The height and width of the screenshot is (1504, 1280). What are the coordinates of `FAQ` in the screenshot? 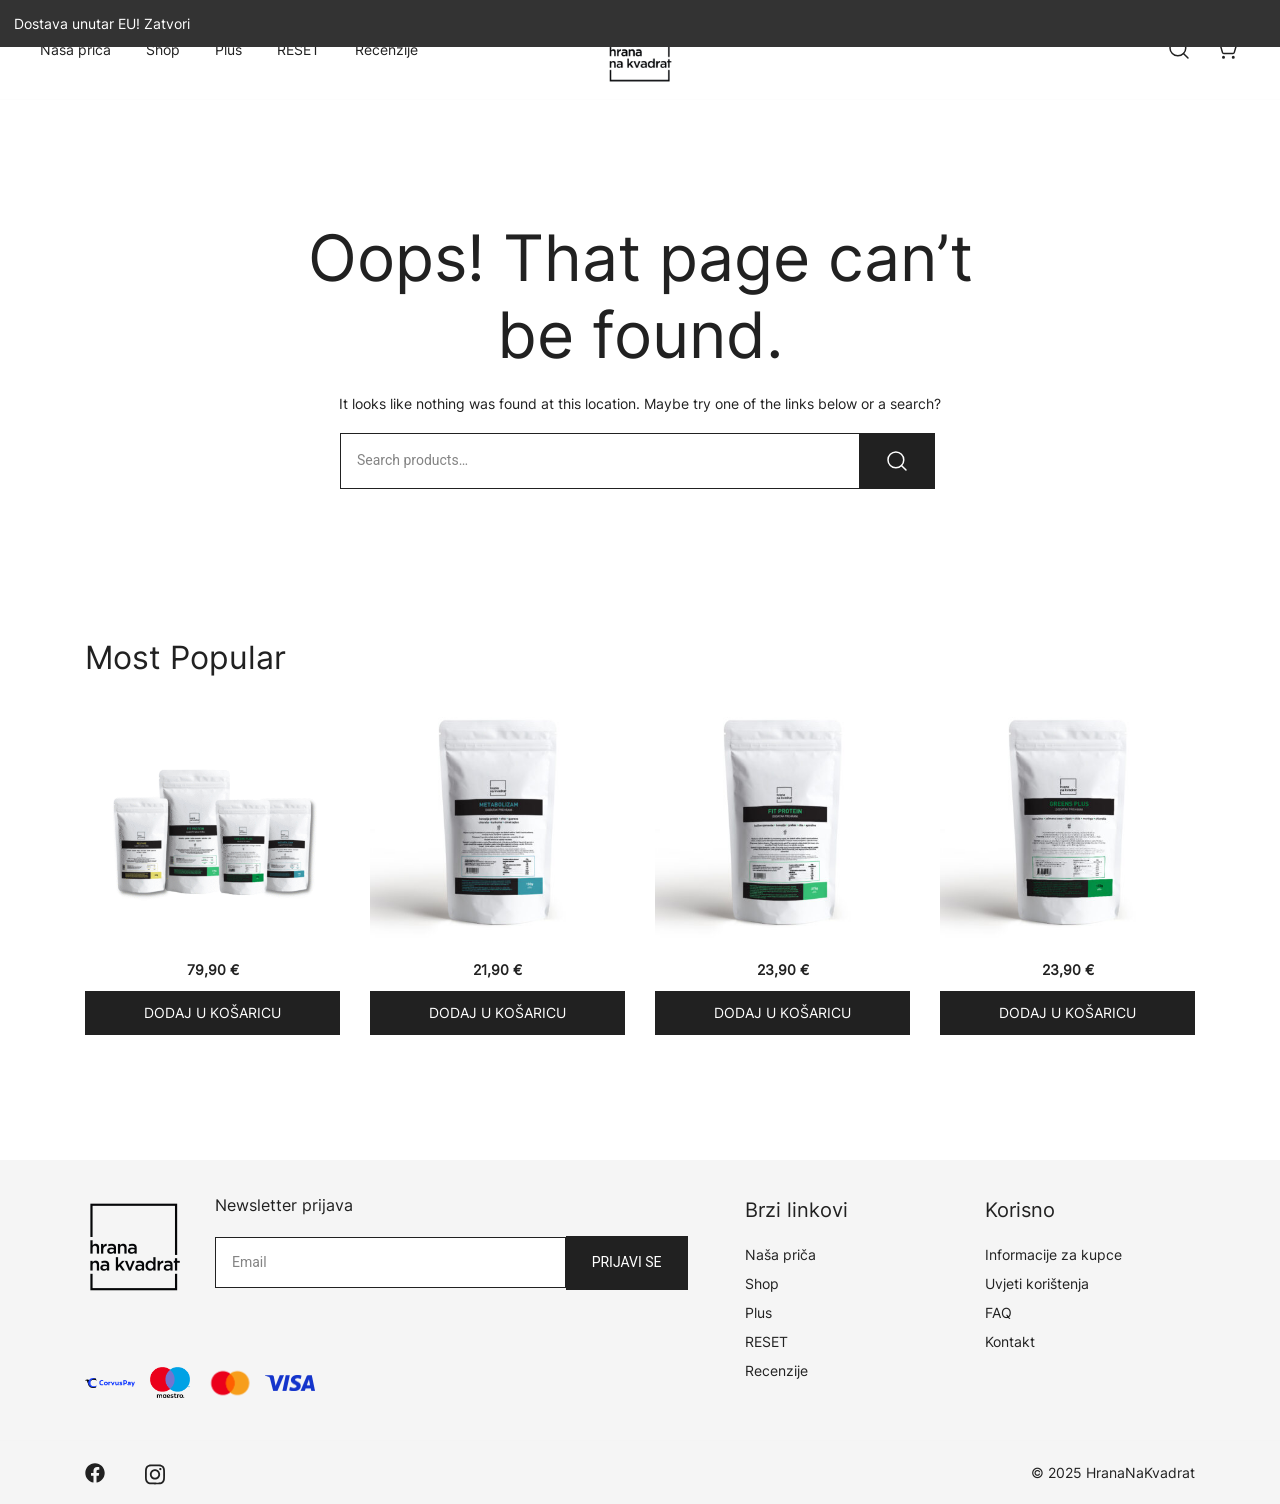 It's located at (998, 1312).